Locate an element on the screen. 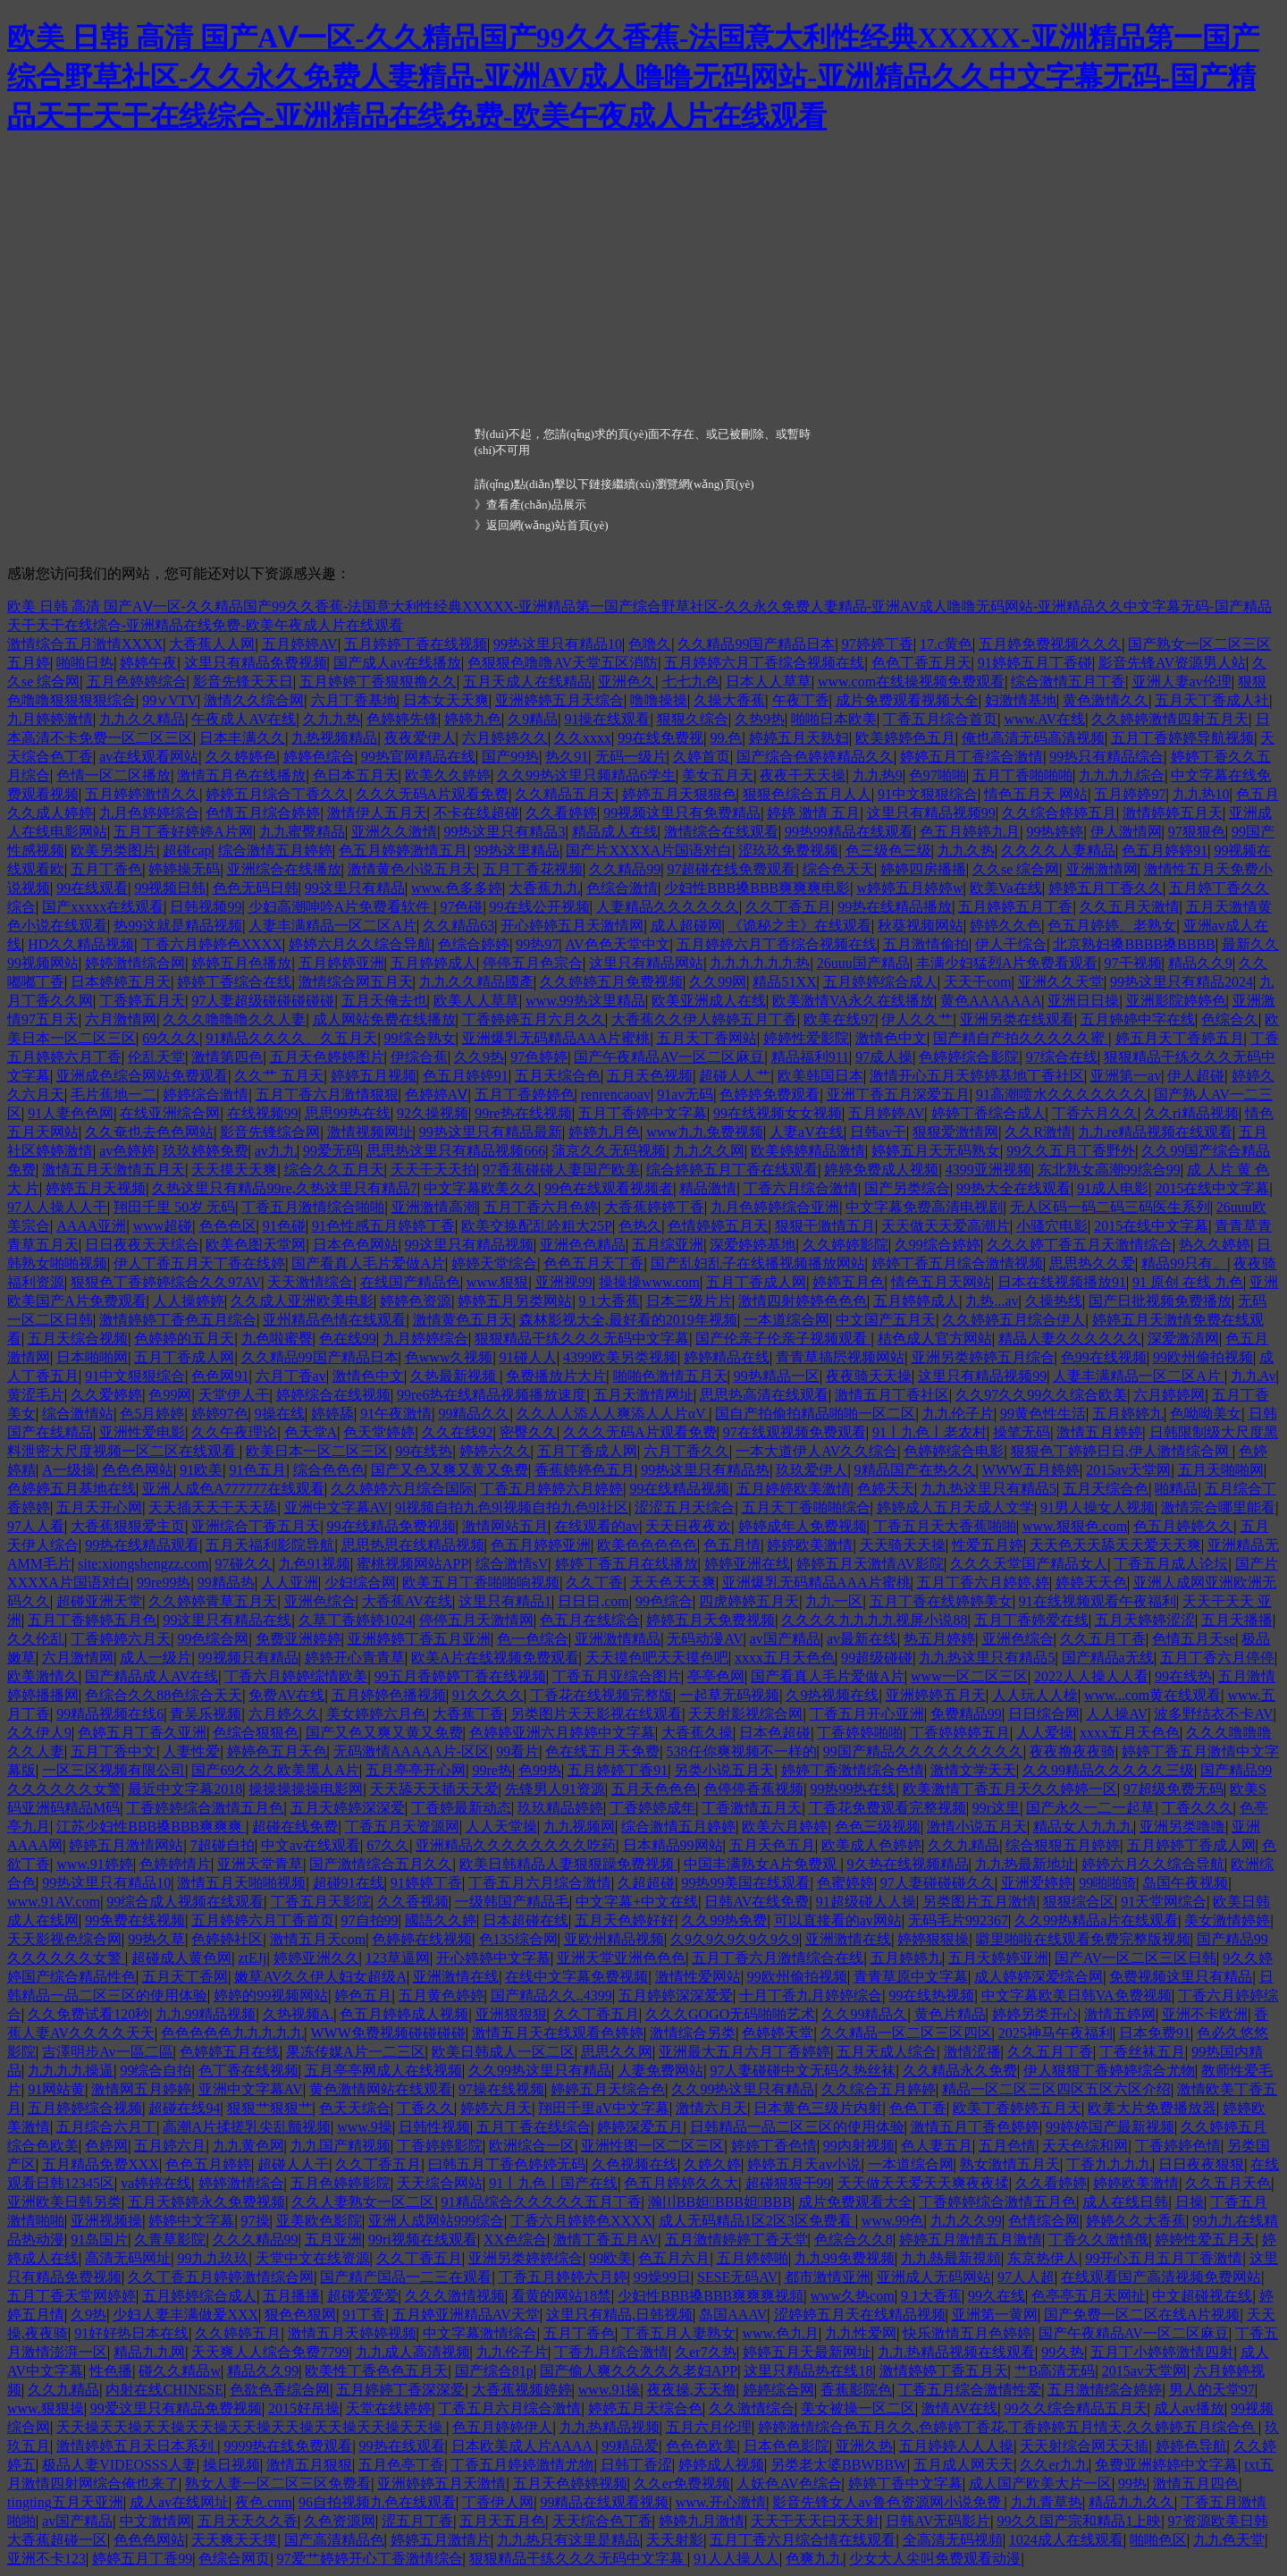 Image resolution: width=1287 pixels, height=2576 pixels. 99黄色性生活 is located at coordinates (1043, 1413).